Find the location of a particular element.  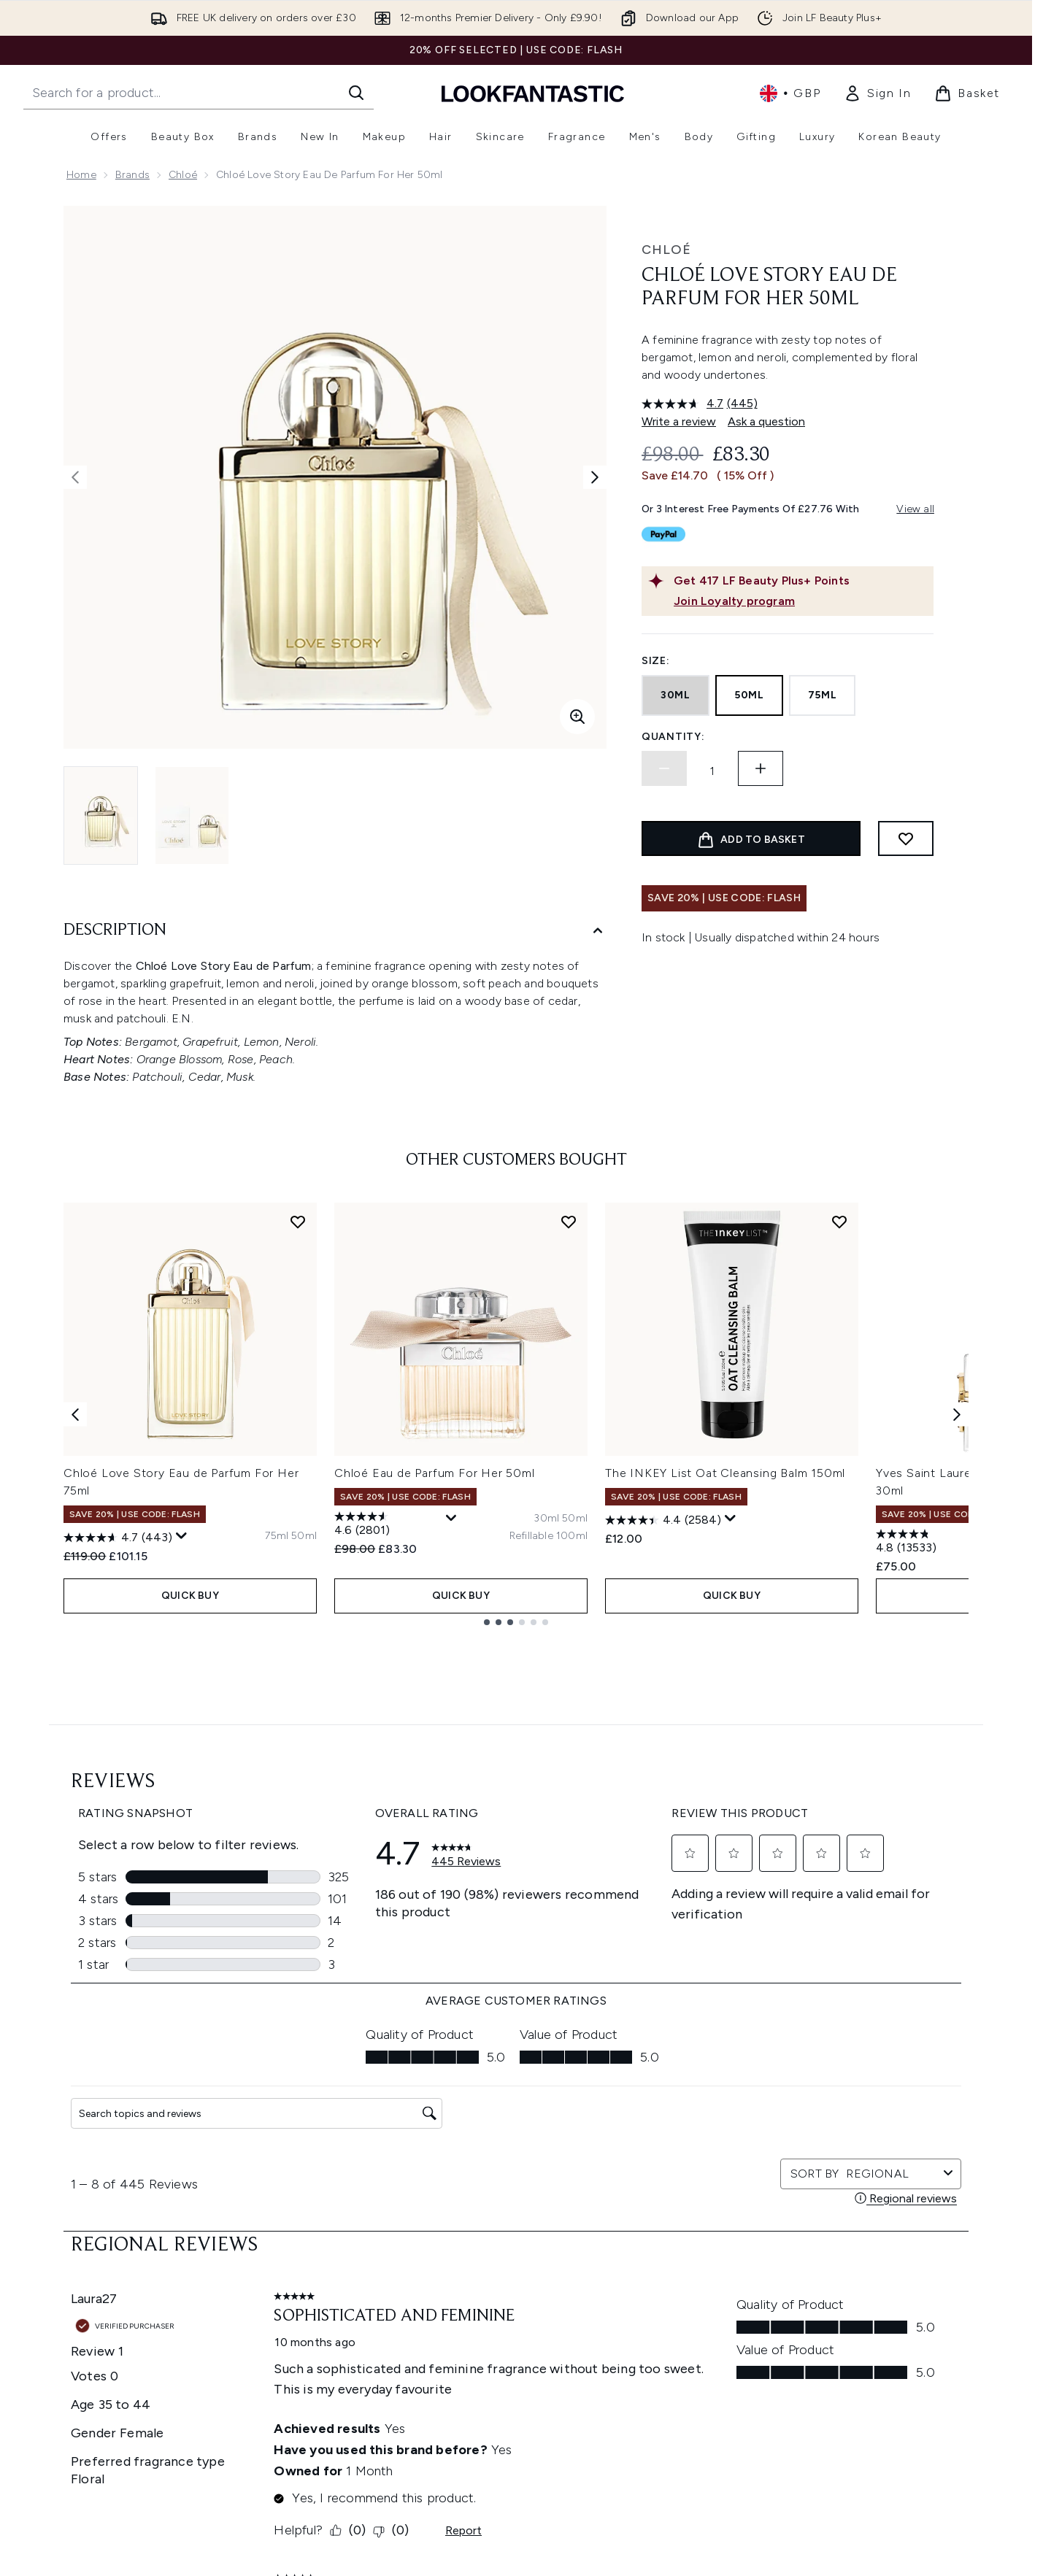

[Visit our pinterest] is located at coordinates (894, 2314).